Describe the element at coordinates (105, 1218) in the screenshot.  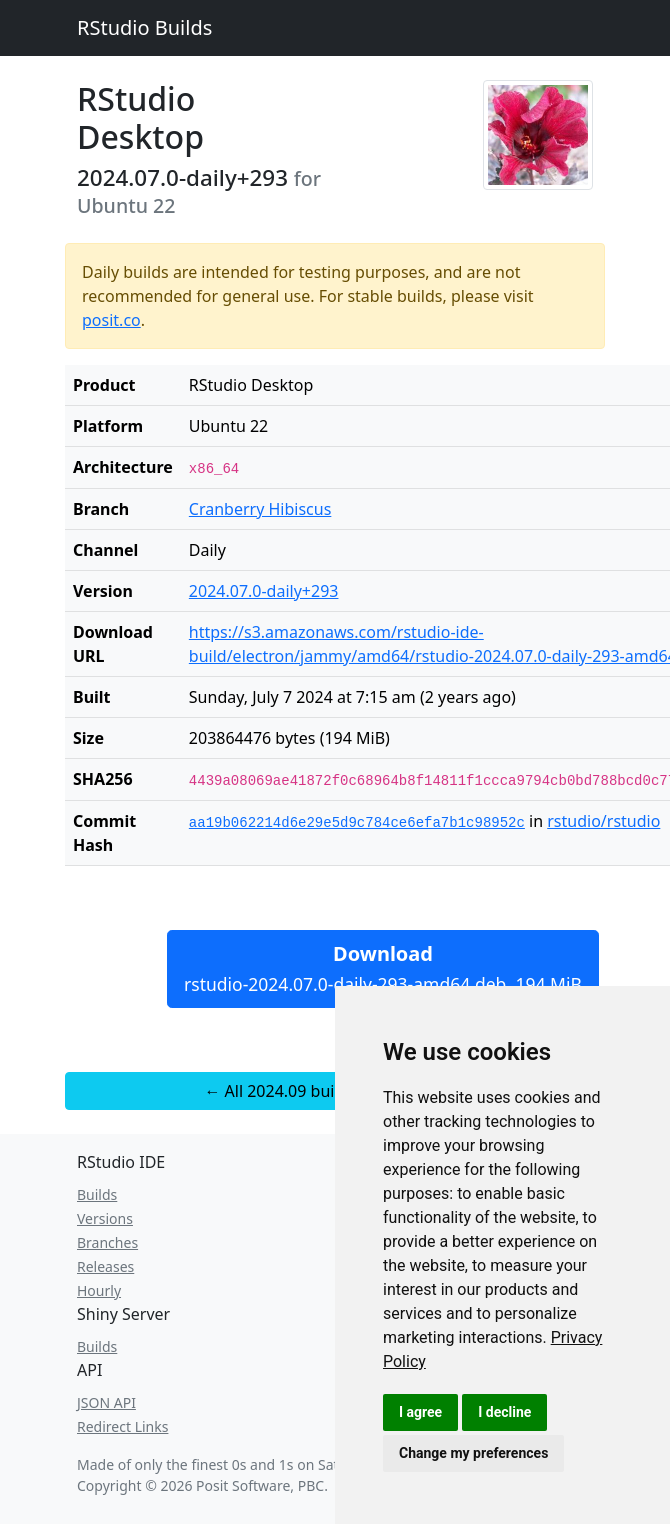
I see `Versions` at that location.